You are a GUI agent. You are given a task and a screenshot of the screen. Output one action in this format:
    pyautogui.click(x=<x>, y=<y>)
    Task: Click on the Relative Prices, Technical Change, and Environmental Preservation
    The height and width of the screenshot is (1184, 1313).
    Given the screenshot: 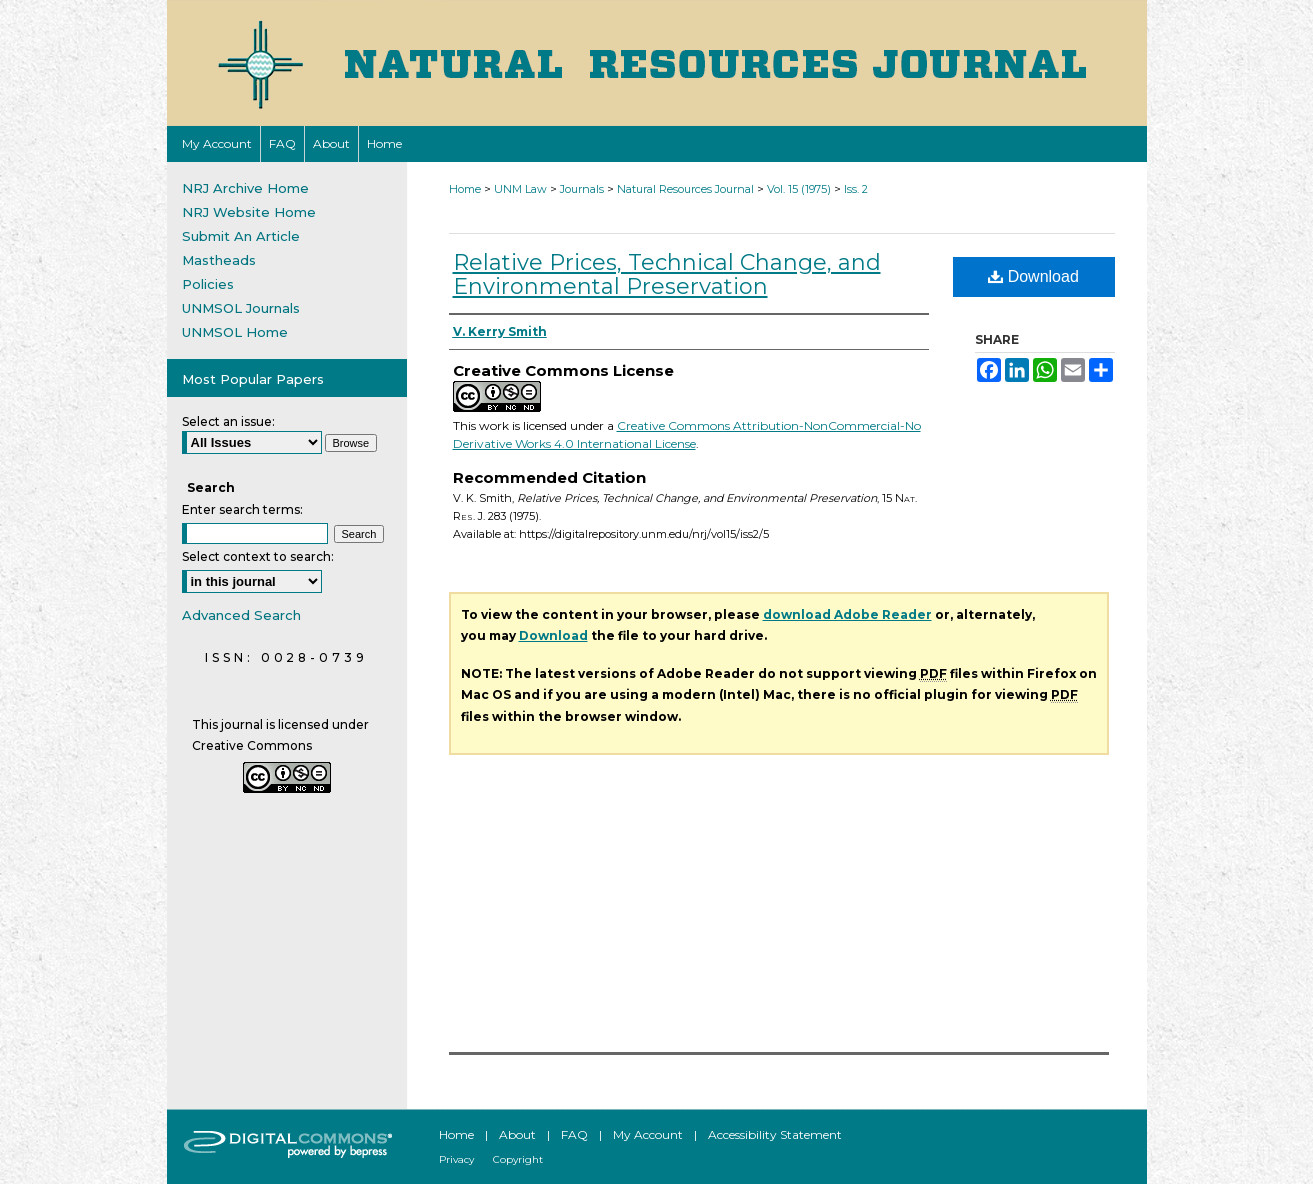 What is the action you would take?
    pyautogui.click(x=667, y=274)
    